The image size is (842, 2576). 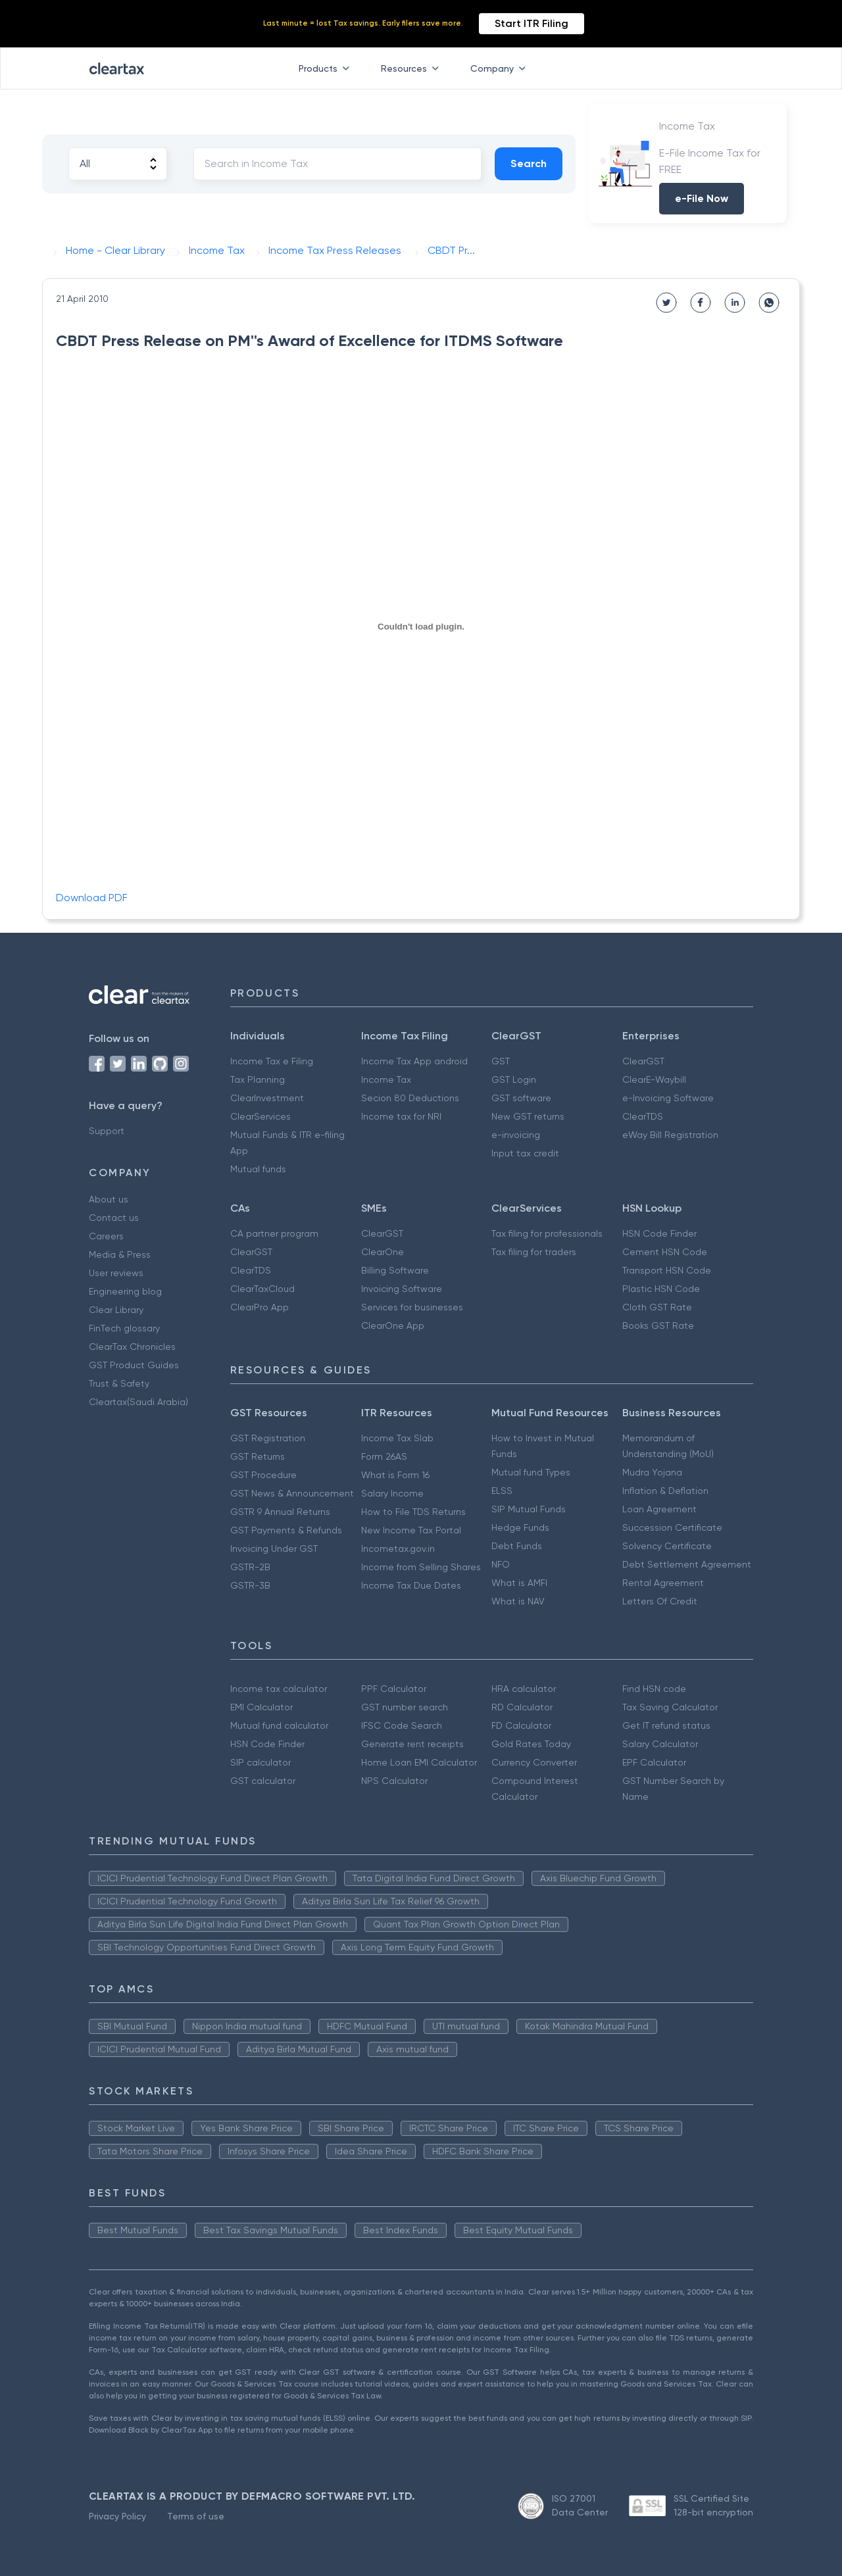 I want to click on User reviews, so click(x=116, y=1273).